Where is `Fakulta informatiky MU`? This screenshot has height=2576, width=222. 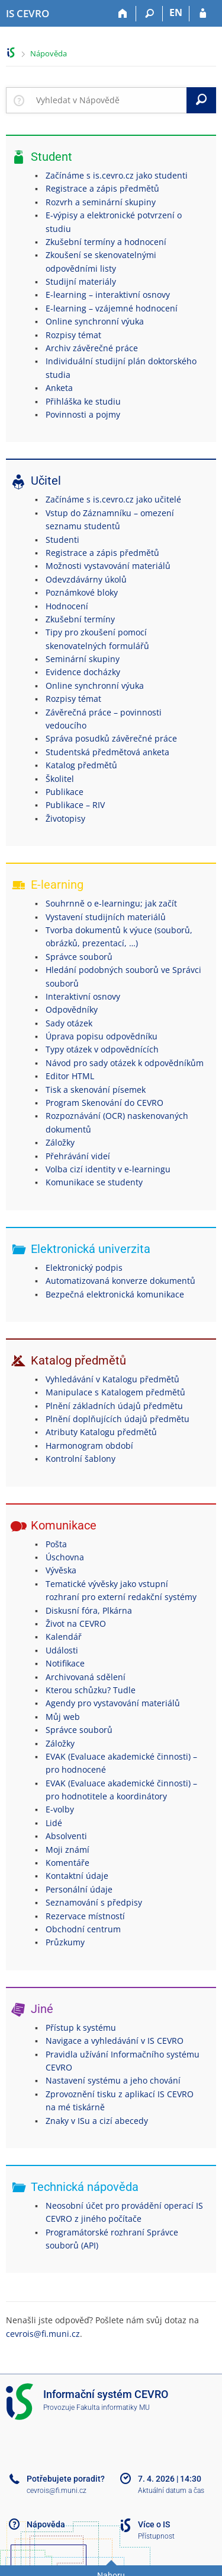 Fakulta informatiky MU is located at coordinates (113, 2407).